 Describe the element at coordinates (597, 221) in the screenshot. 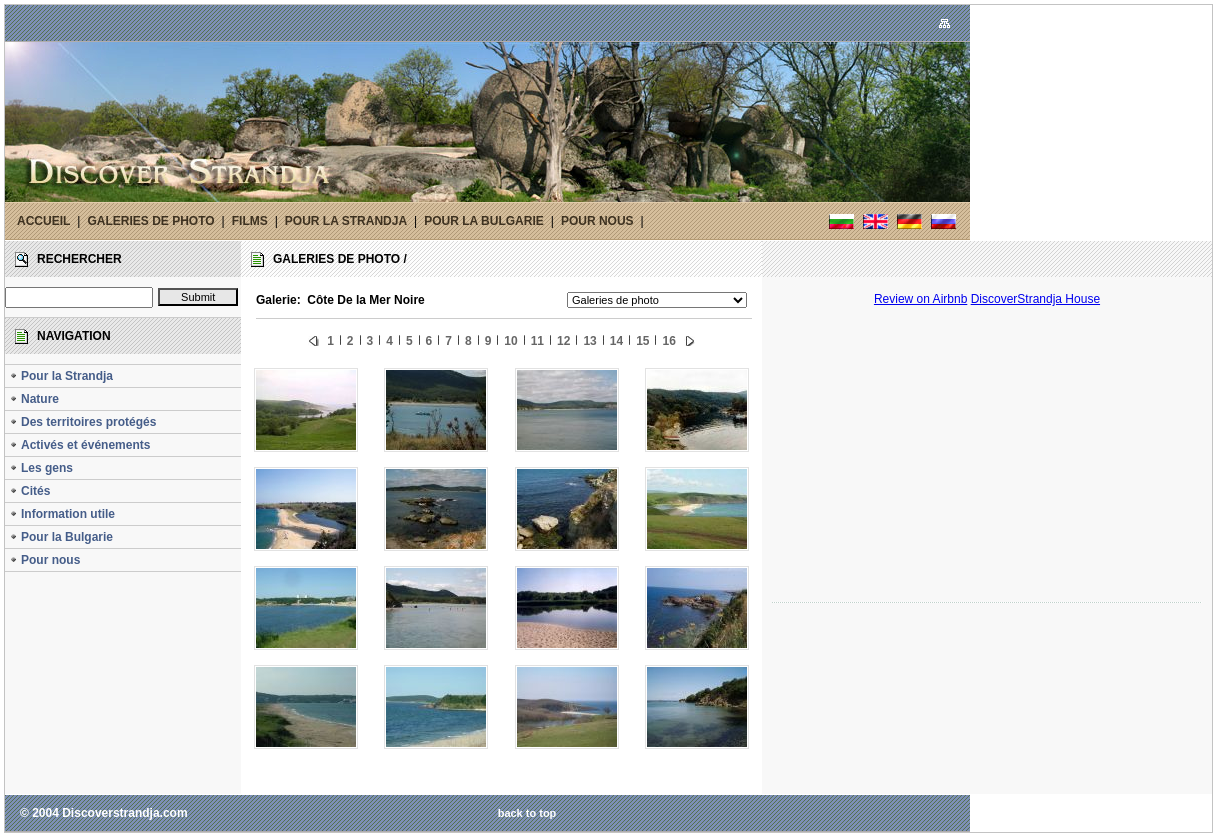

I see `POUR NOUS` at that location.